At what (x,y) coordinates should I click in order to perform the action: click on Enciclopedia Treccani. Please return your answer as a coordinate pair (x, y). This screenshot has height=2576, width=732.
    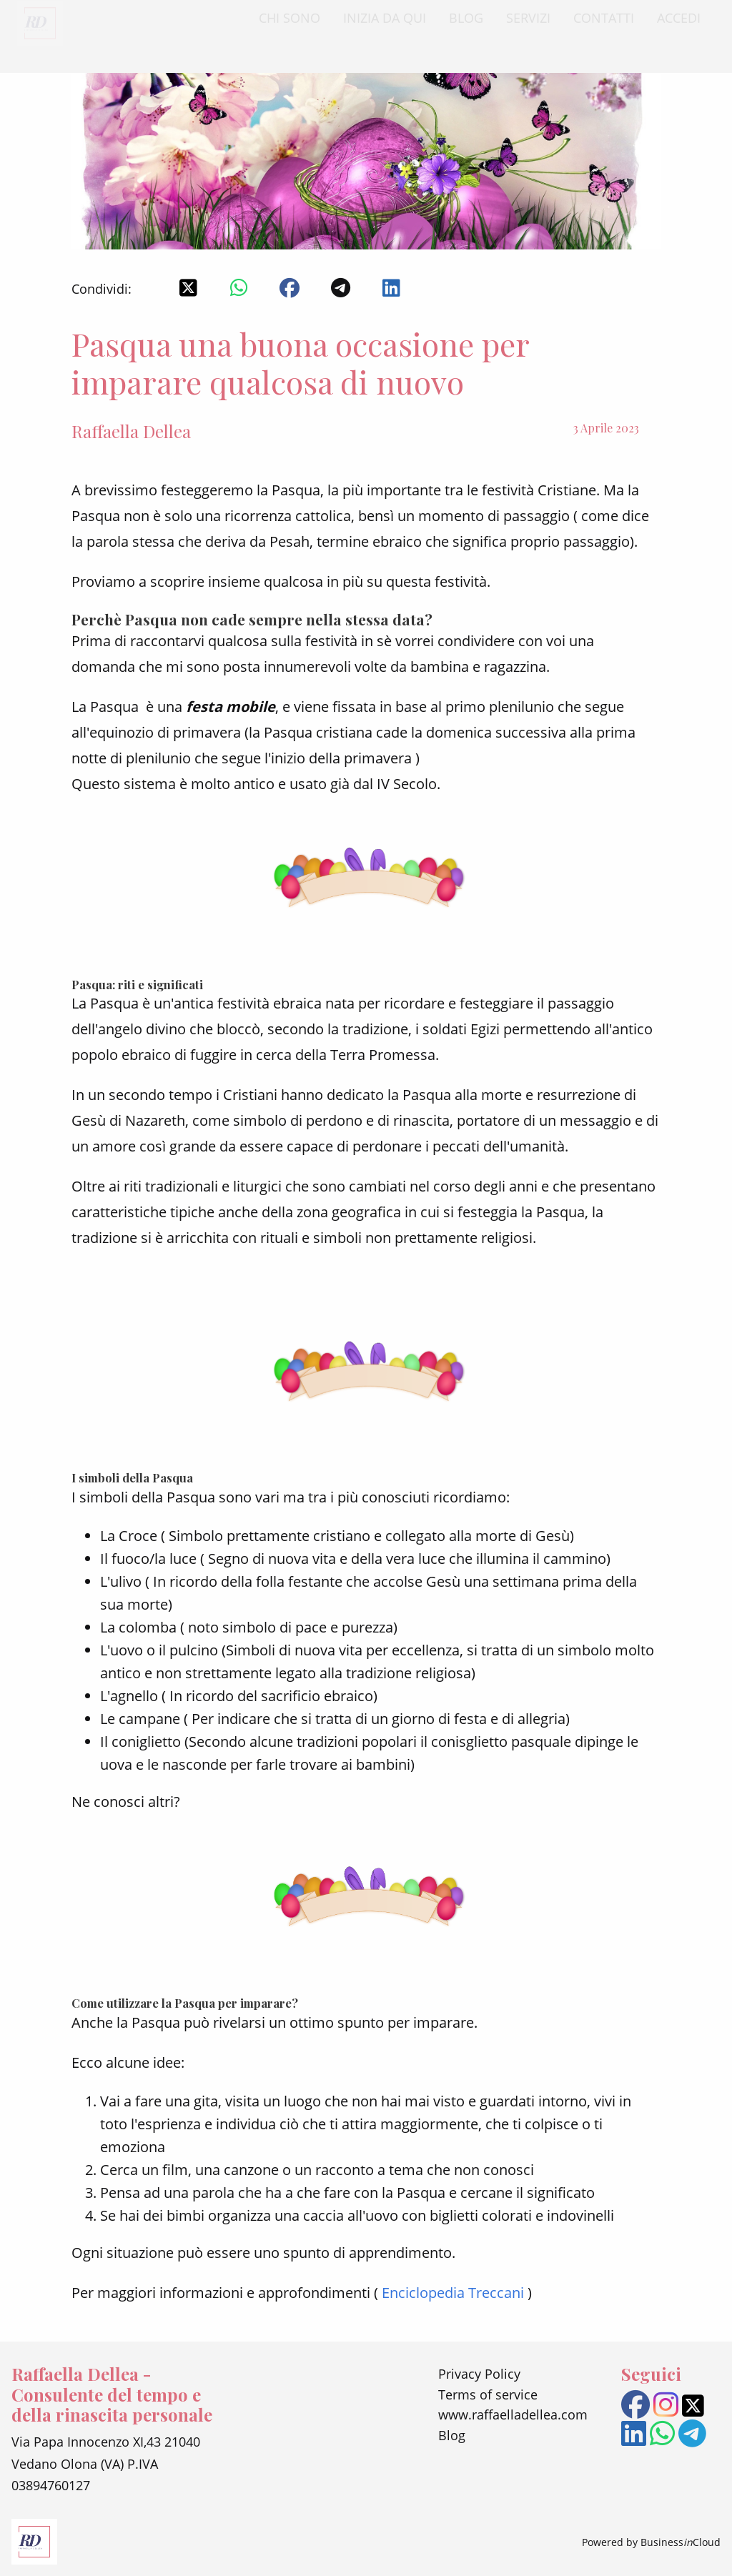
    Looking at the image, I should click on (453, 2292).